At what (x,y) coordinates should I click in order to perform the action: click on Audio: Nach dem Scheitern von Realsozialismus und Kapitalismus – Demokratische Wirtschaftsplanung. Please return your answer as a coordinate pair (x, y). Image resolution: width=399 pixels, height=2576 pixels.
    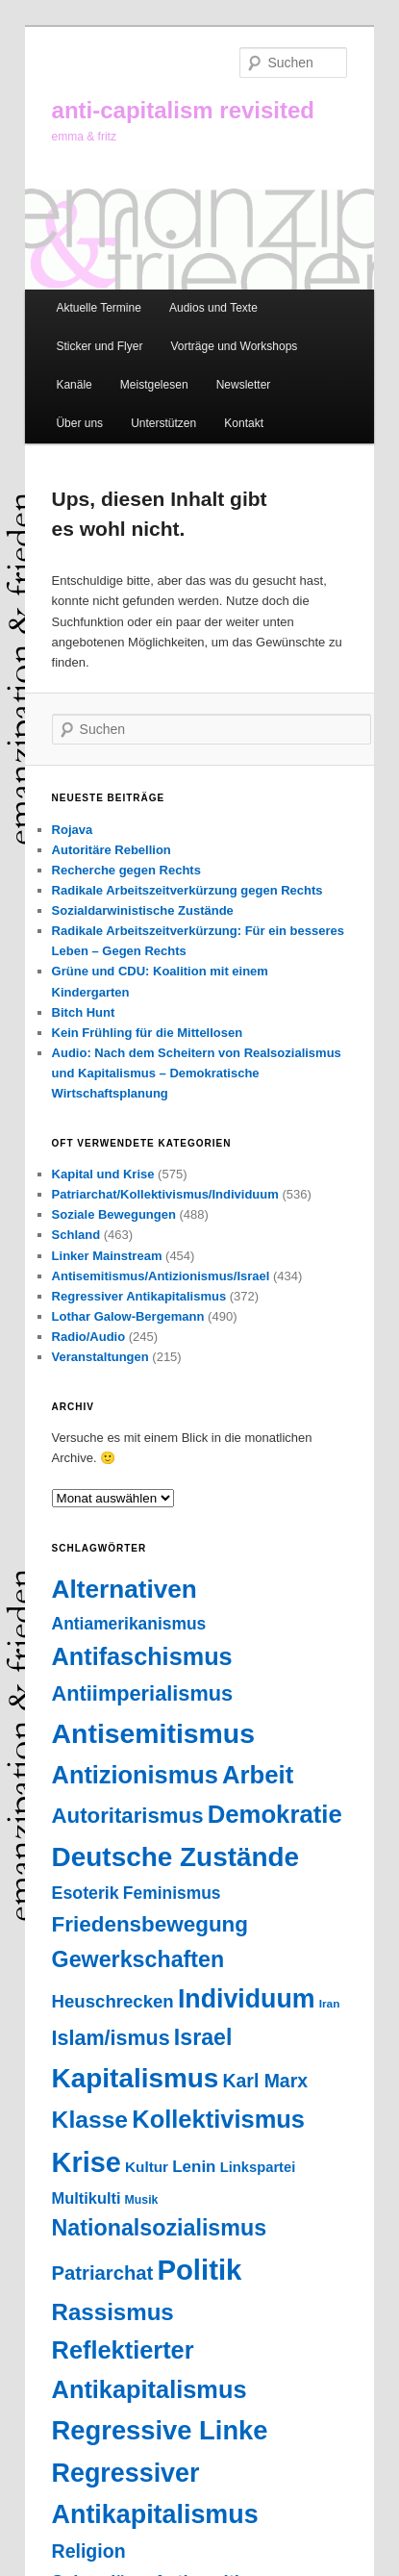
    Looking at the image, I should click on (196, 1073).